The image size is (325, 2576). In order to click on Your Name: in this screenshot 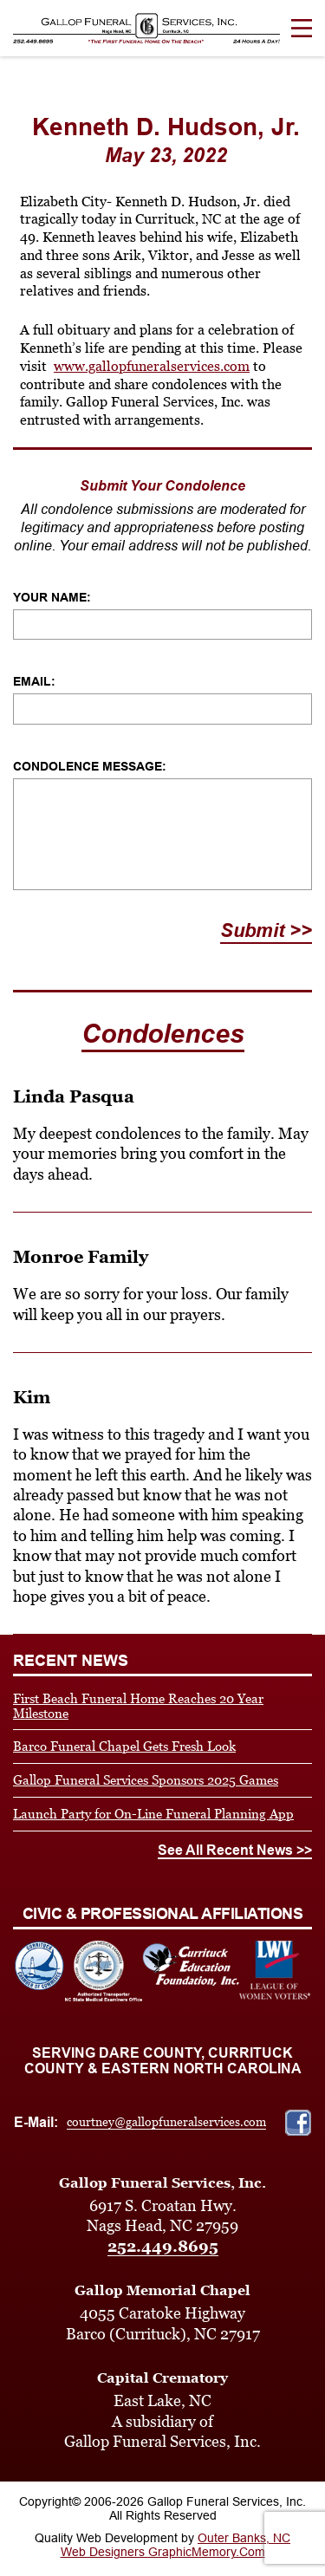, I will do `click(52, 597)`.